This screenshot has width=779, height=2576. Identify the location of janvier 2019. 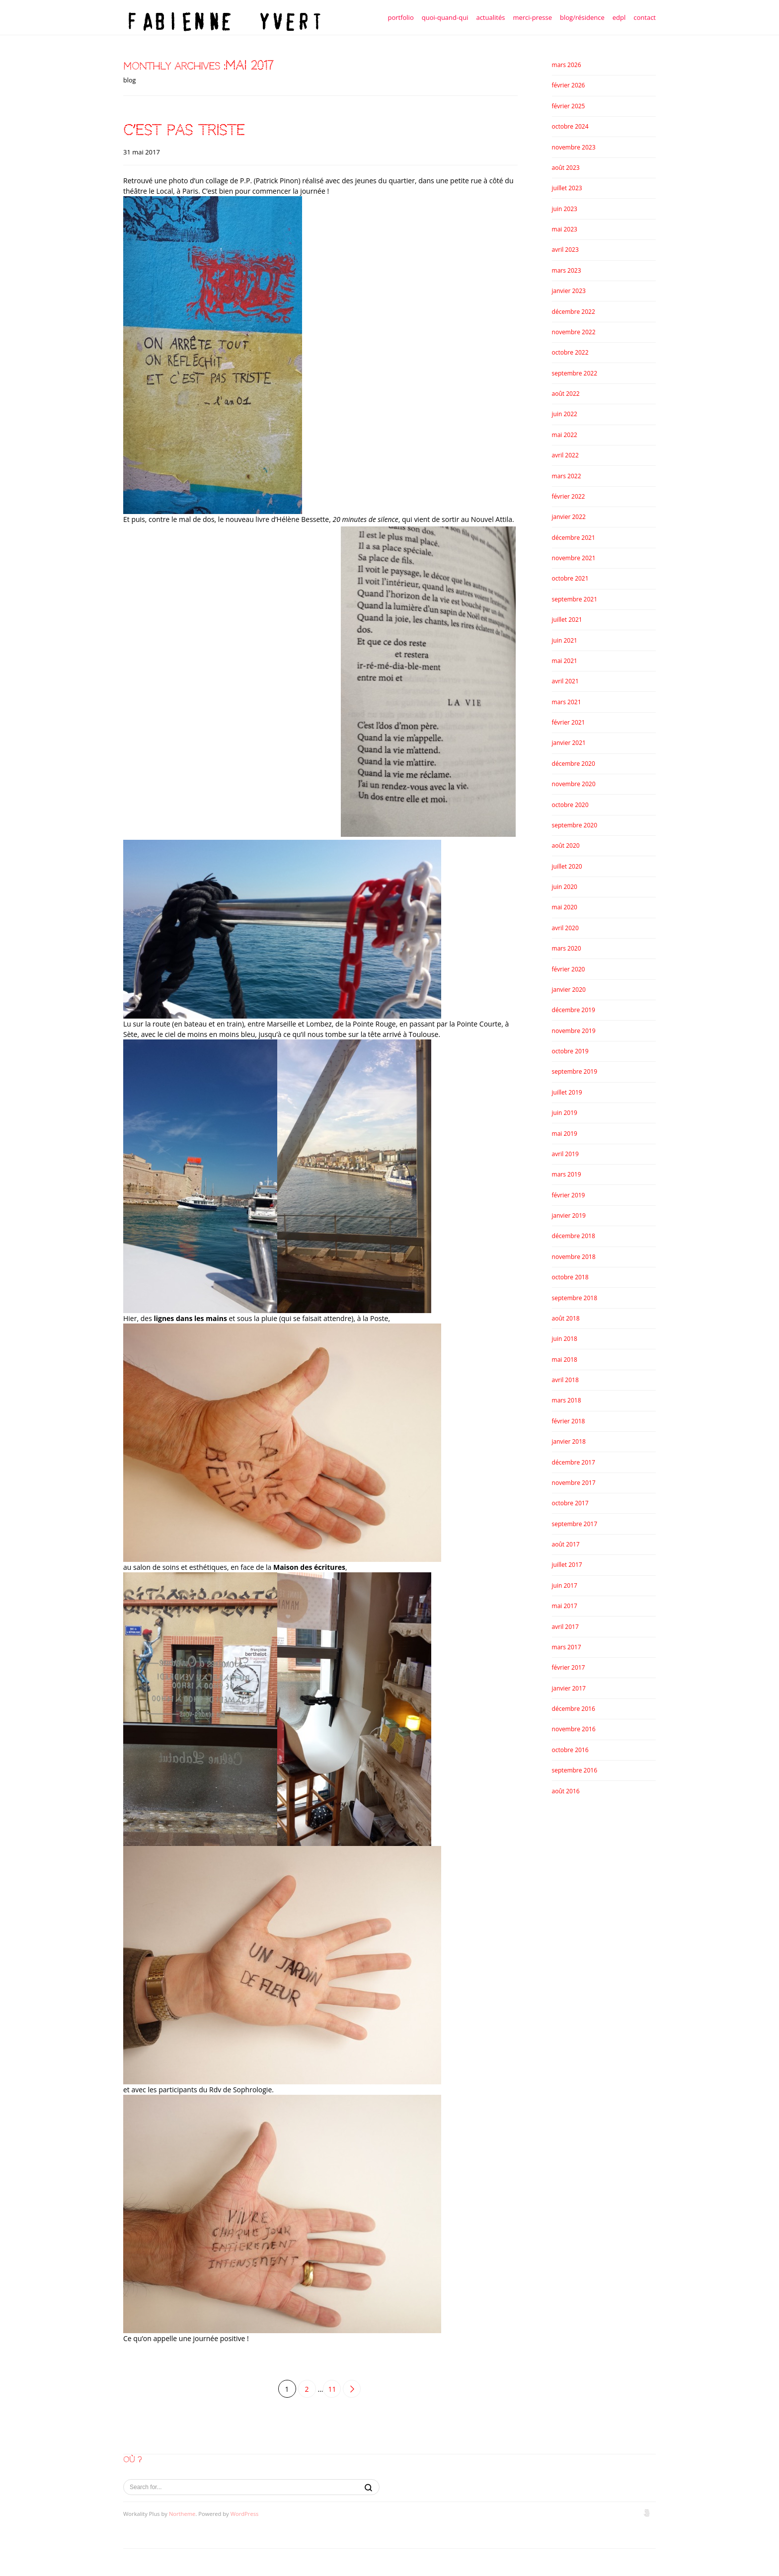
(569, 1215).